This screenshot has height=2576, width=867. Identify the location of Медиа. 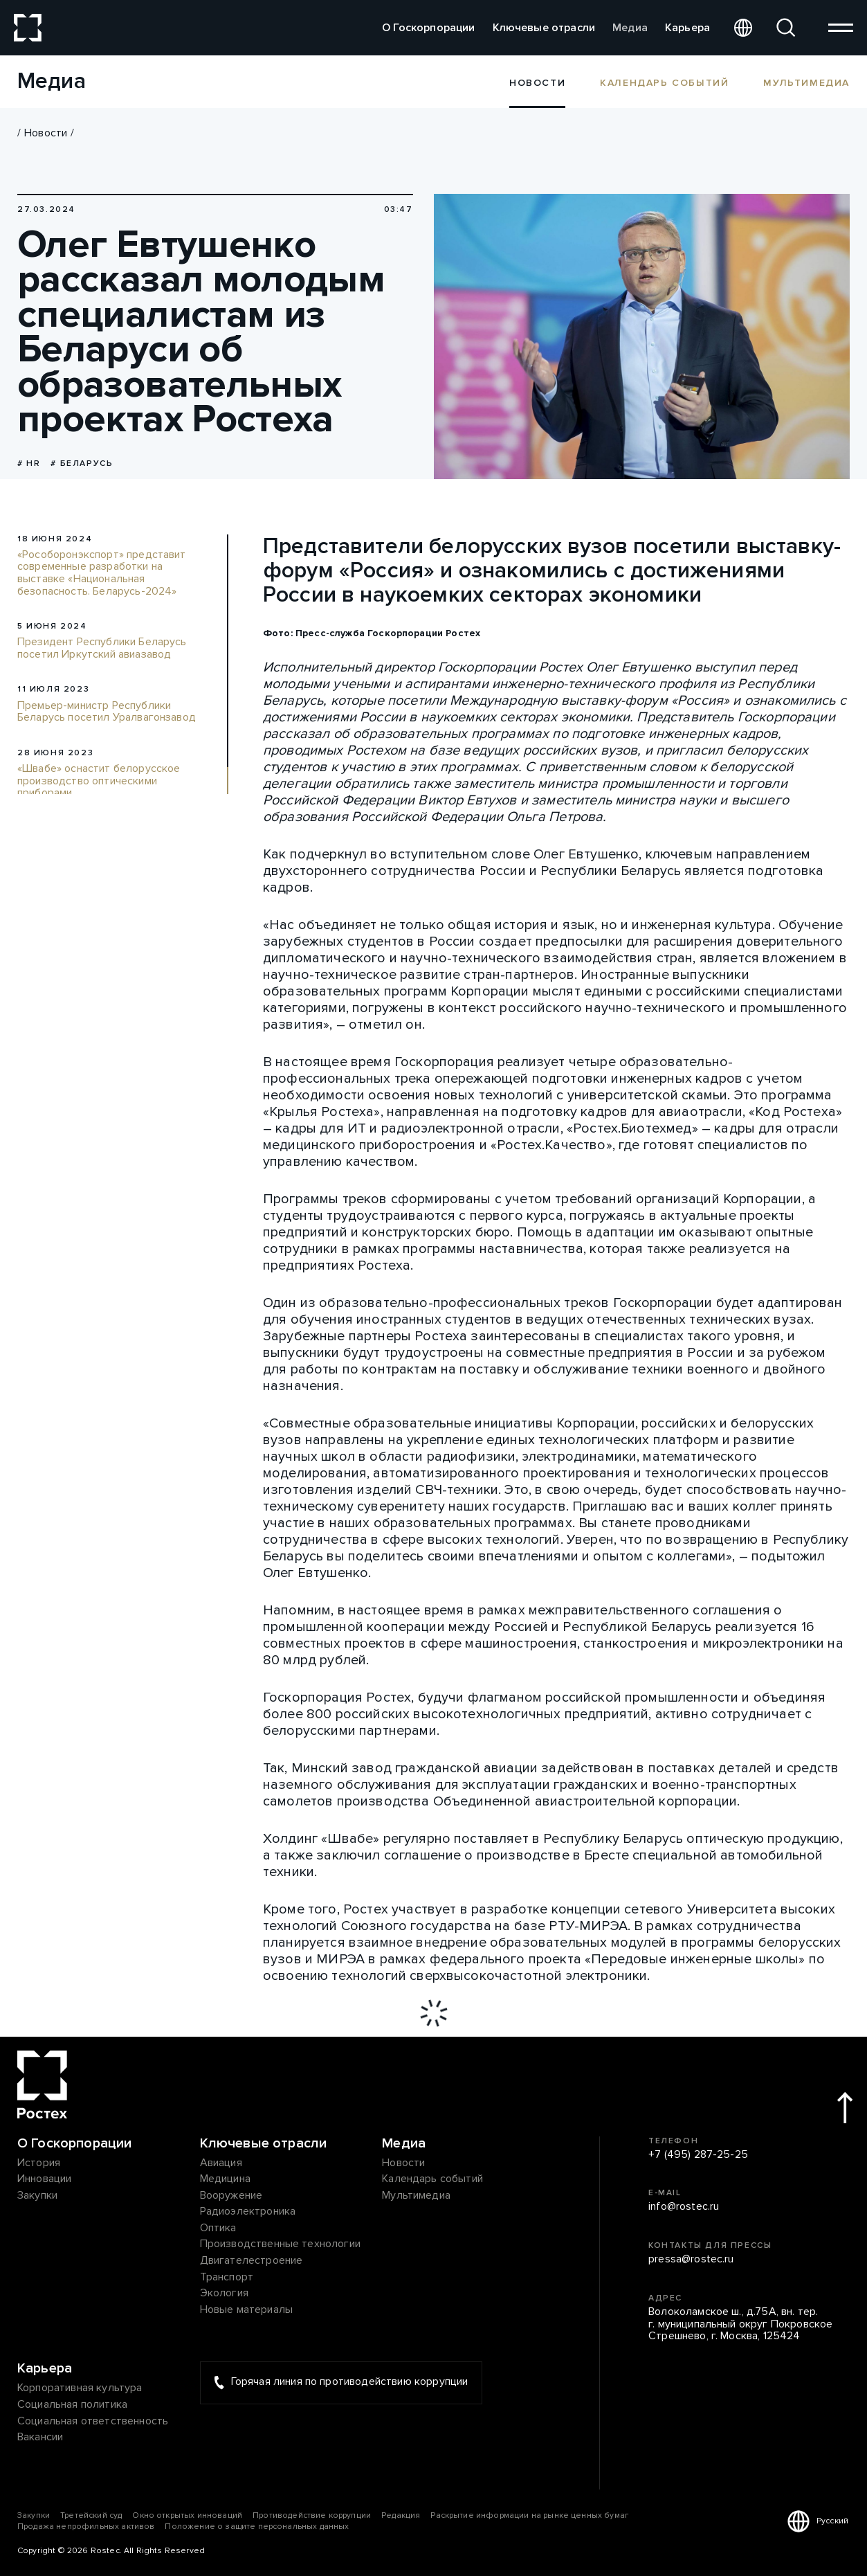
(630, 28).